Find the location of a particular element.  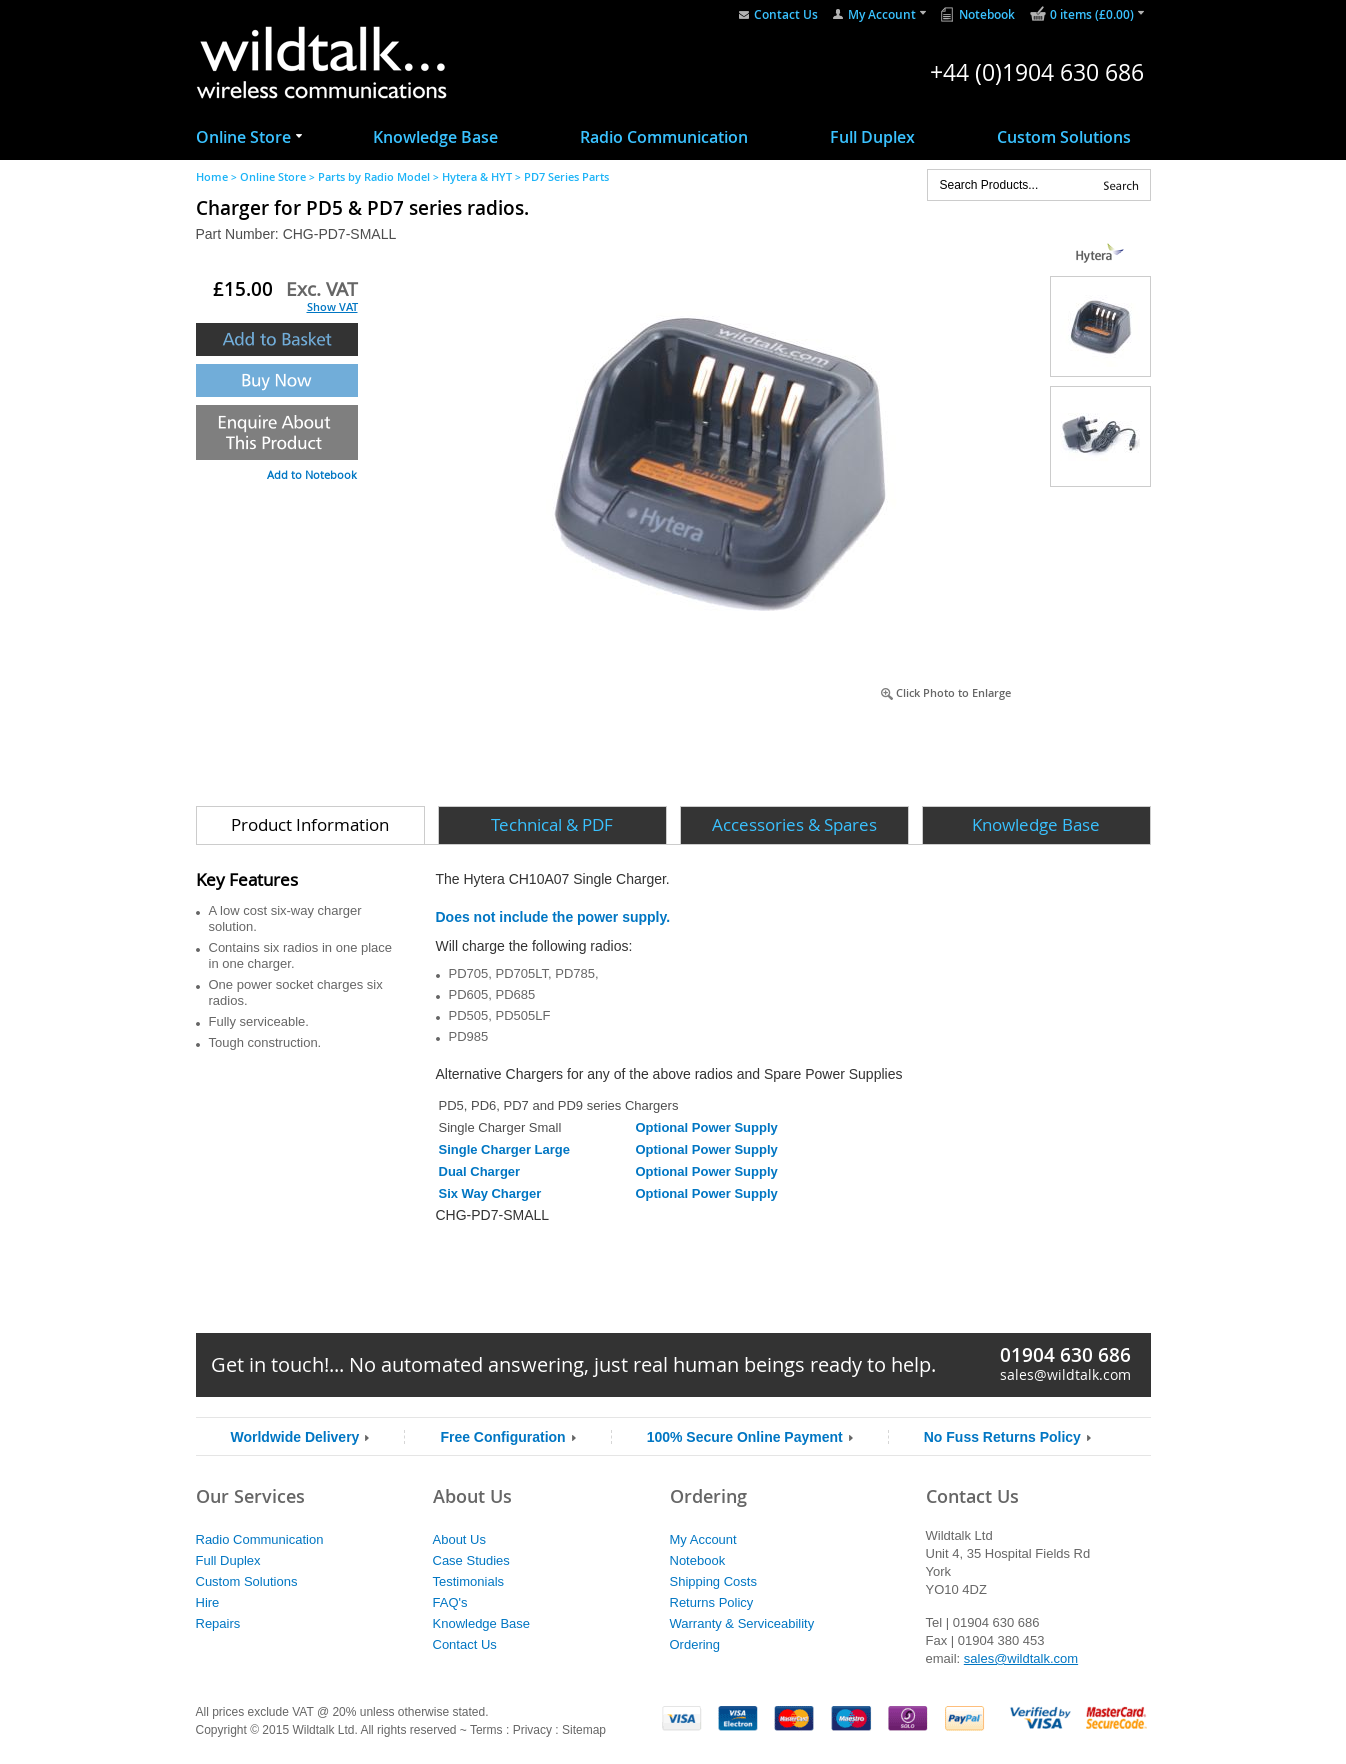

Online Store is located at coordinates (243, 137).